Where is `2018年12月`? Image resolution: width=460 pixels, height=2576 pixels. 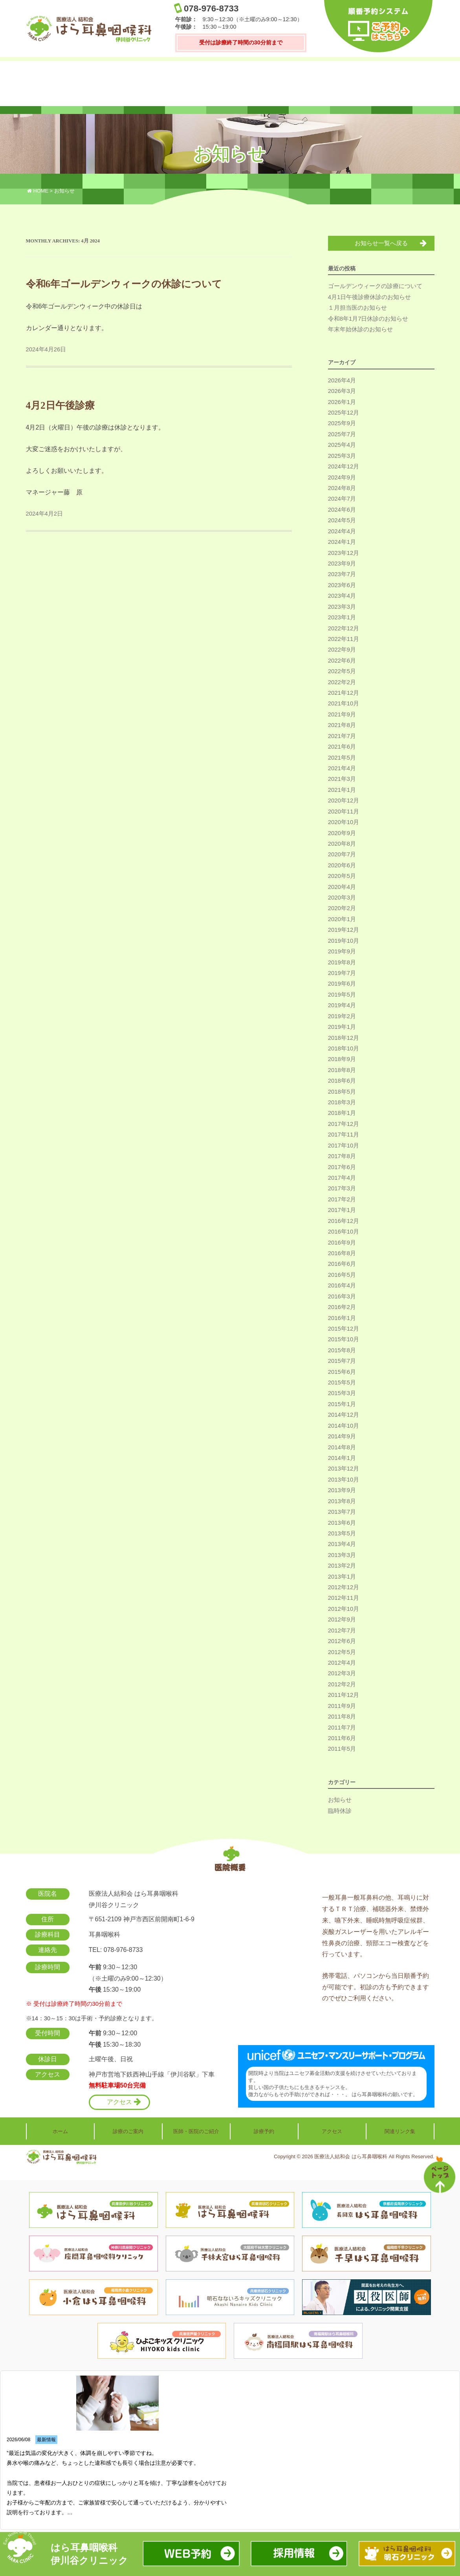
2018年12月 is located at coordinates (343, 1038).